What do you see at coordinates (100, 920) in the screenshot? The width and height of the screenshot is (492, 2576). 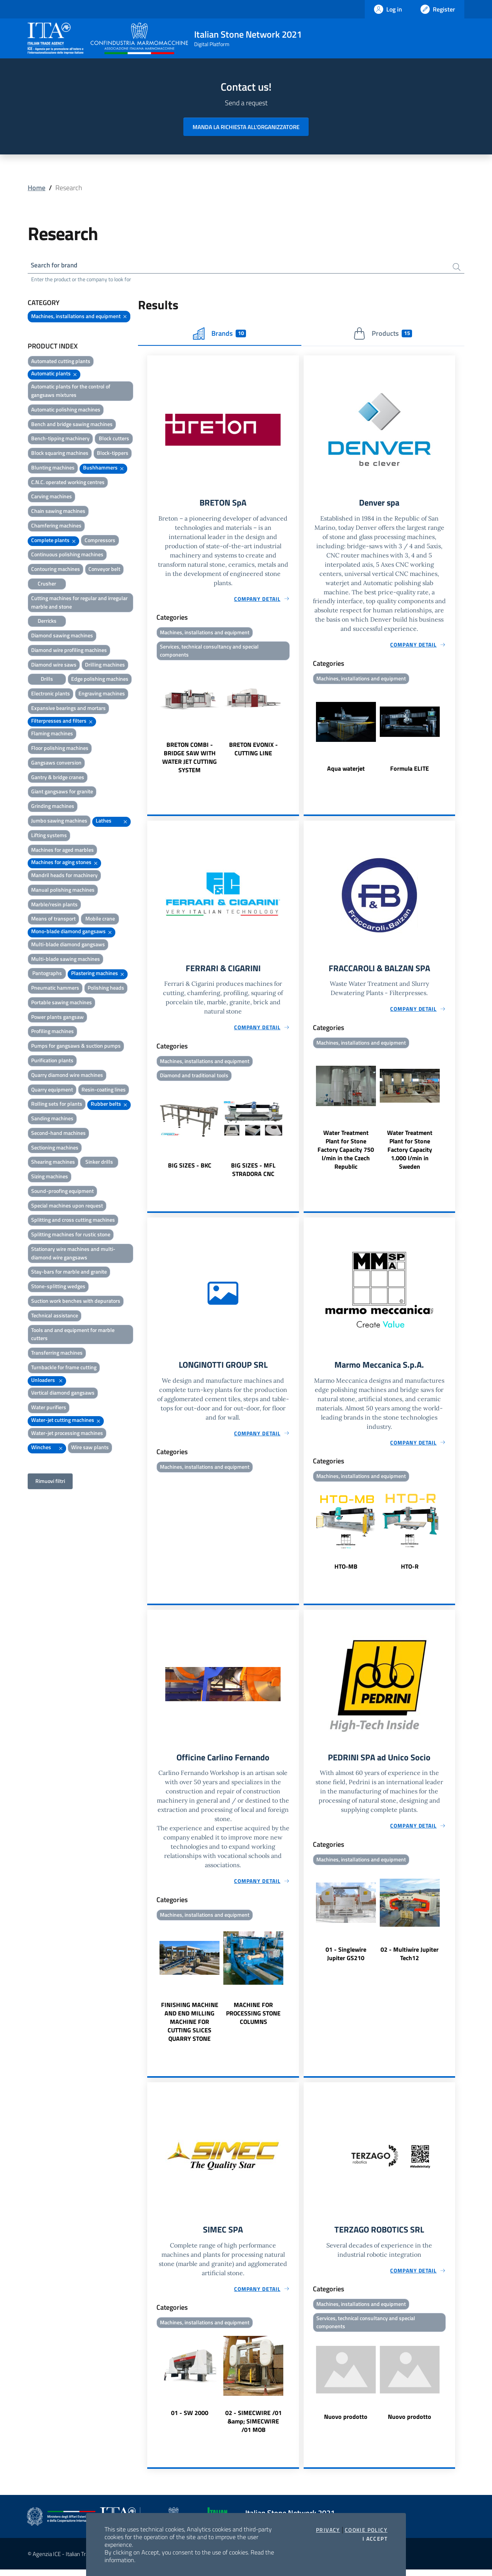 I see `Mobile crane` at bounding box center [100, 920].